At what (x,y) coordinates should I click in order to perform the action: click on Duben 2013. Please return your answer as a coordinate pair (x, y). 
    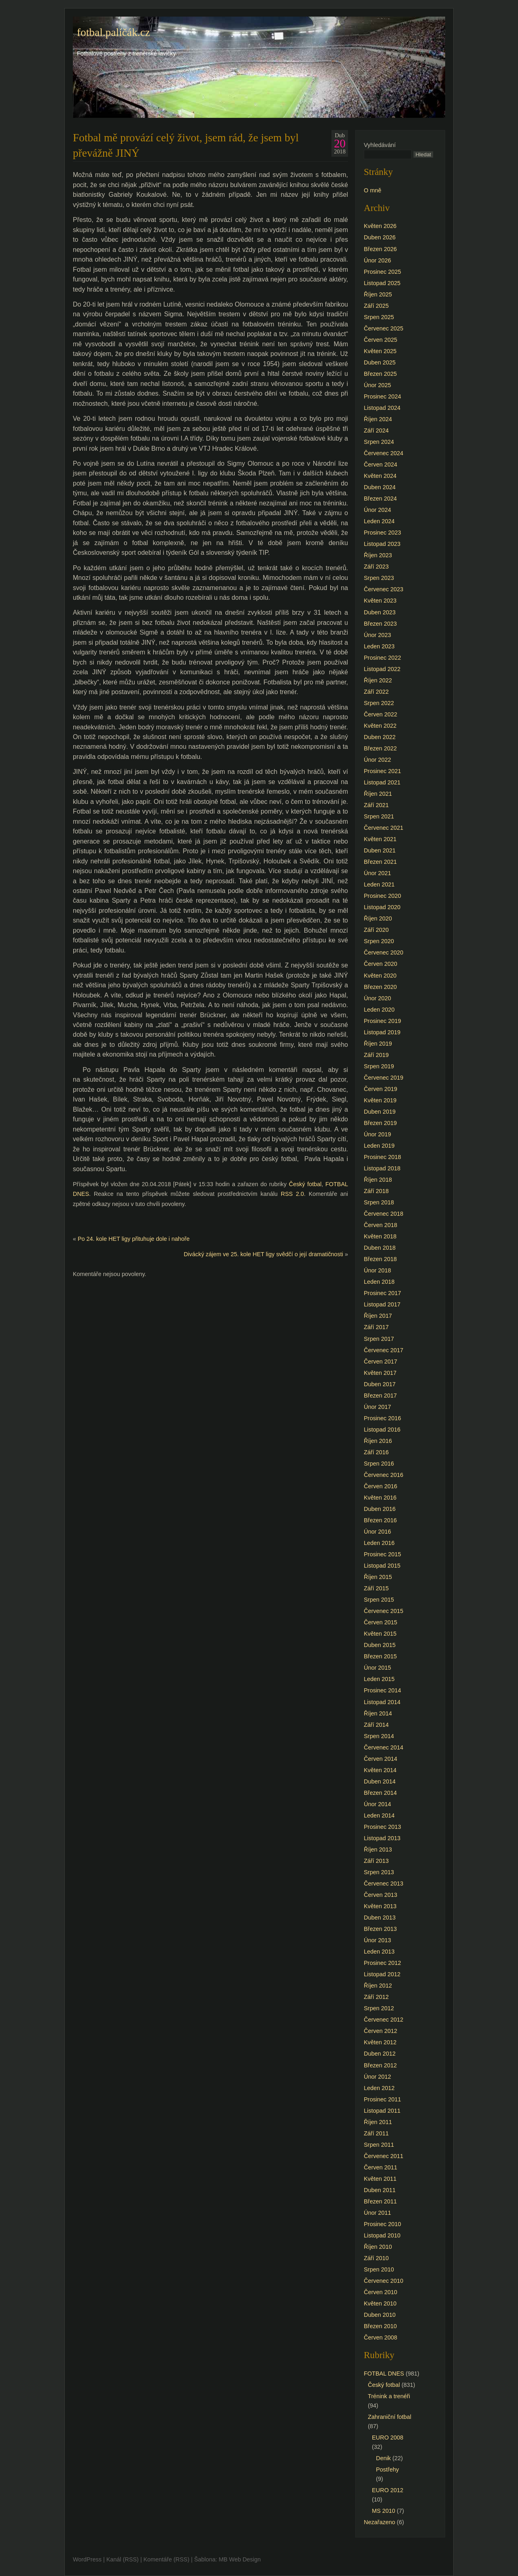
    Looking at the image, I should click on (379, 1917).